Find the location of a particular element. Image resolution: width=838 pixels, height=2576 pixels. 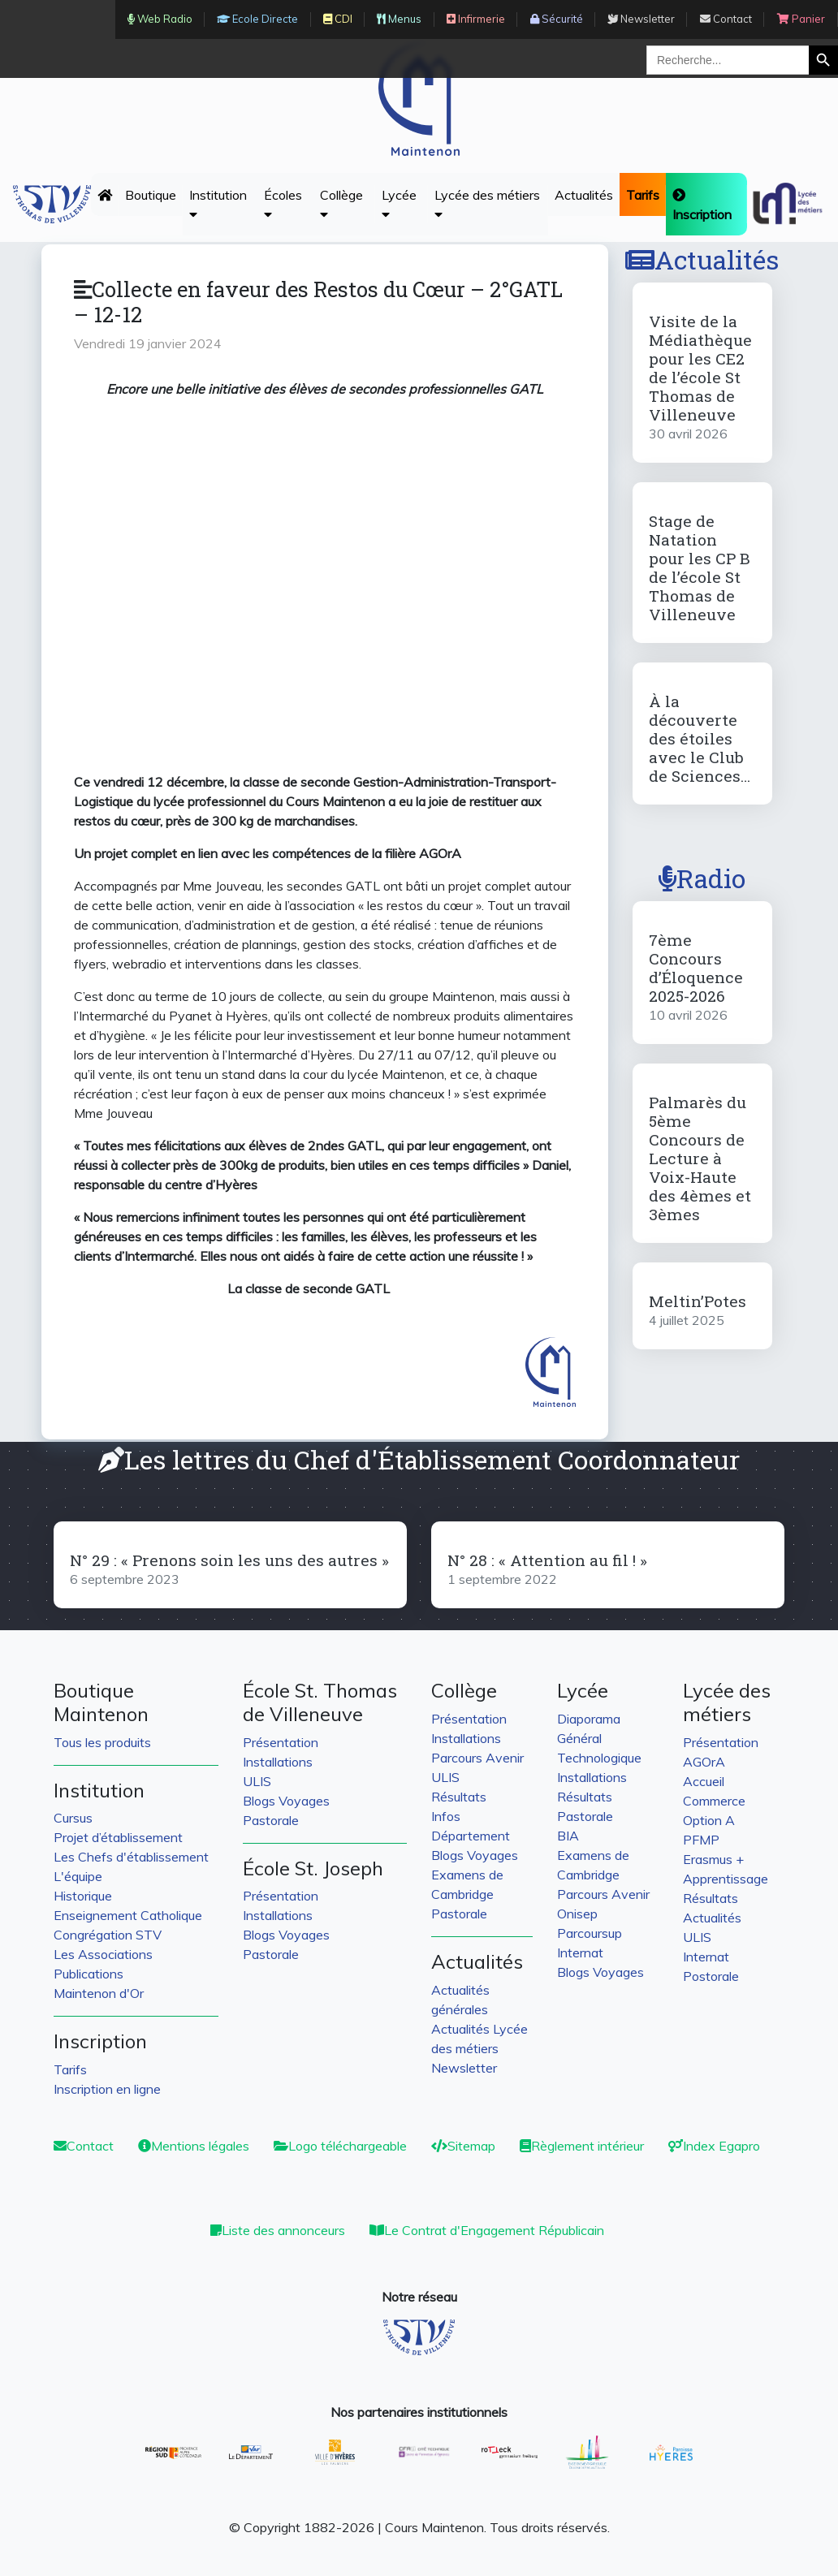

Congrégation STV is located at coordinates (108, 1935).